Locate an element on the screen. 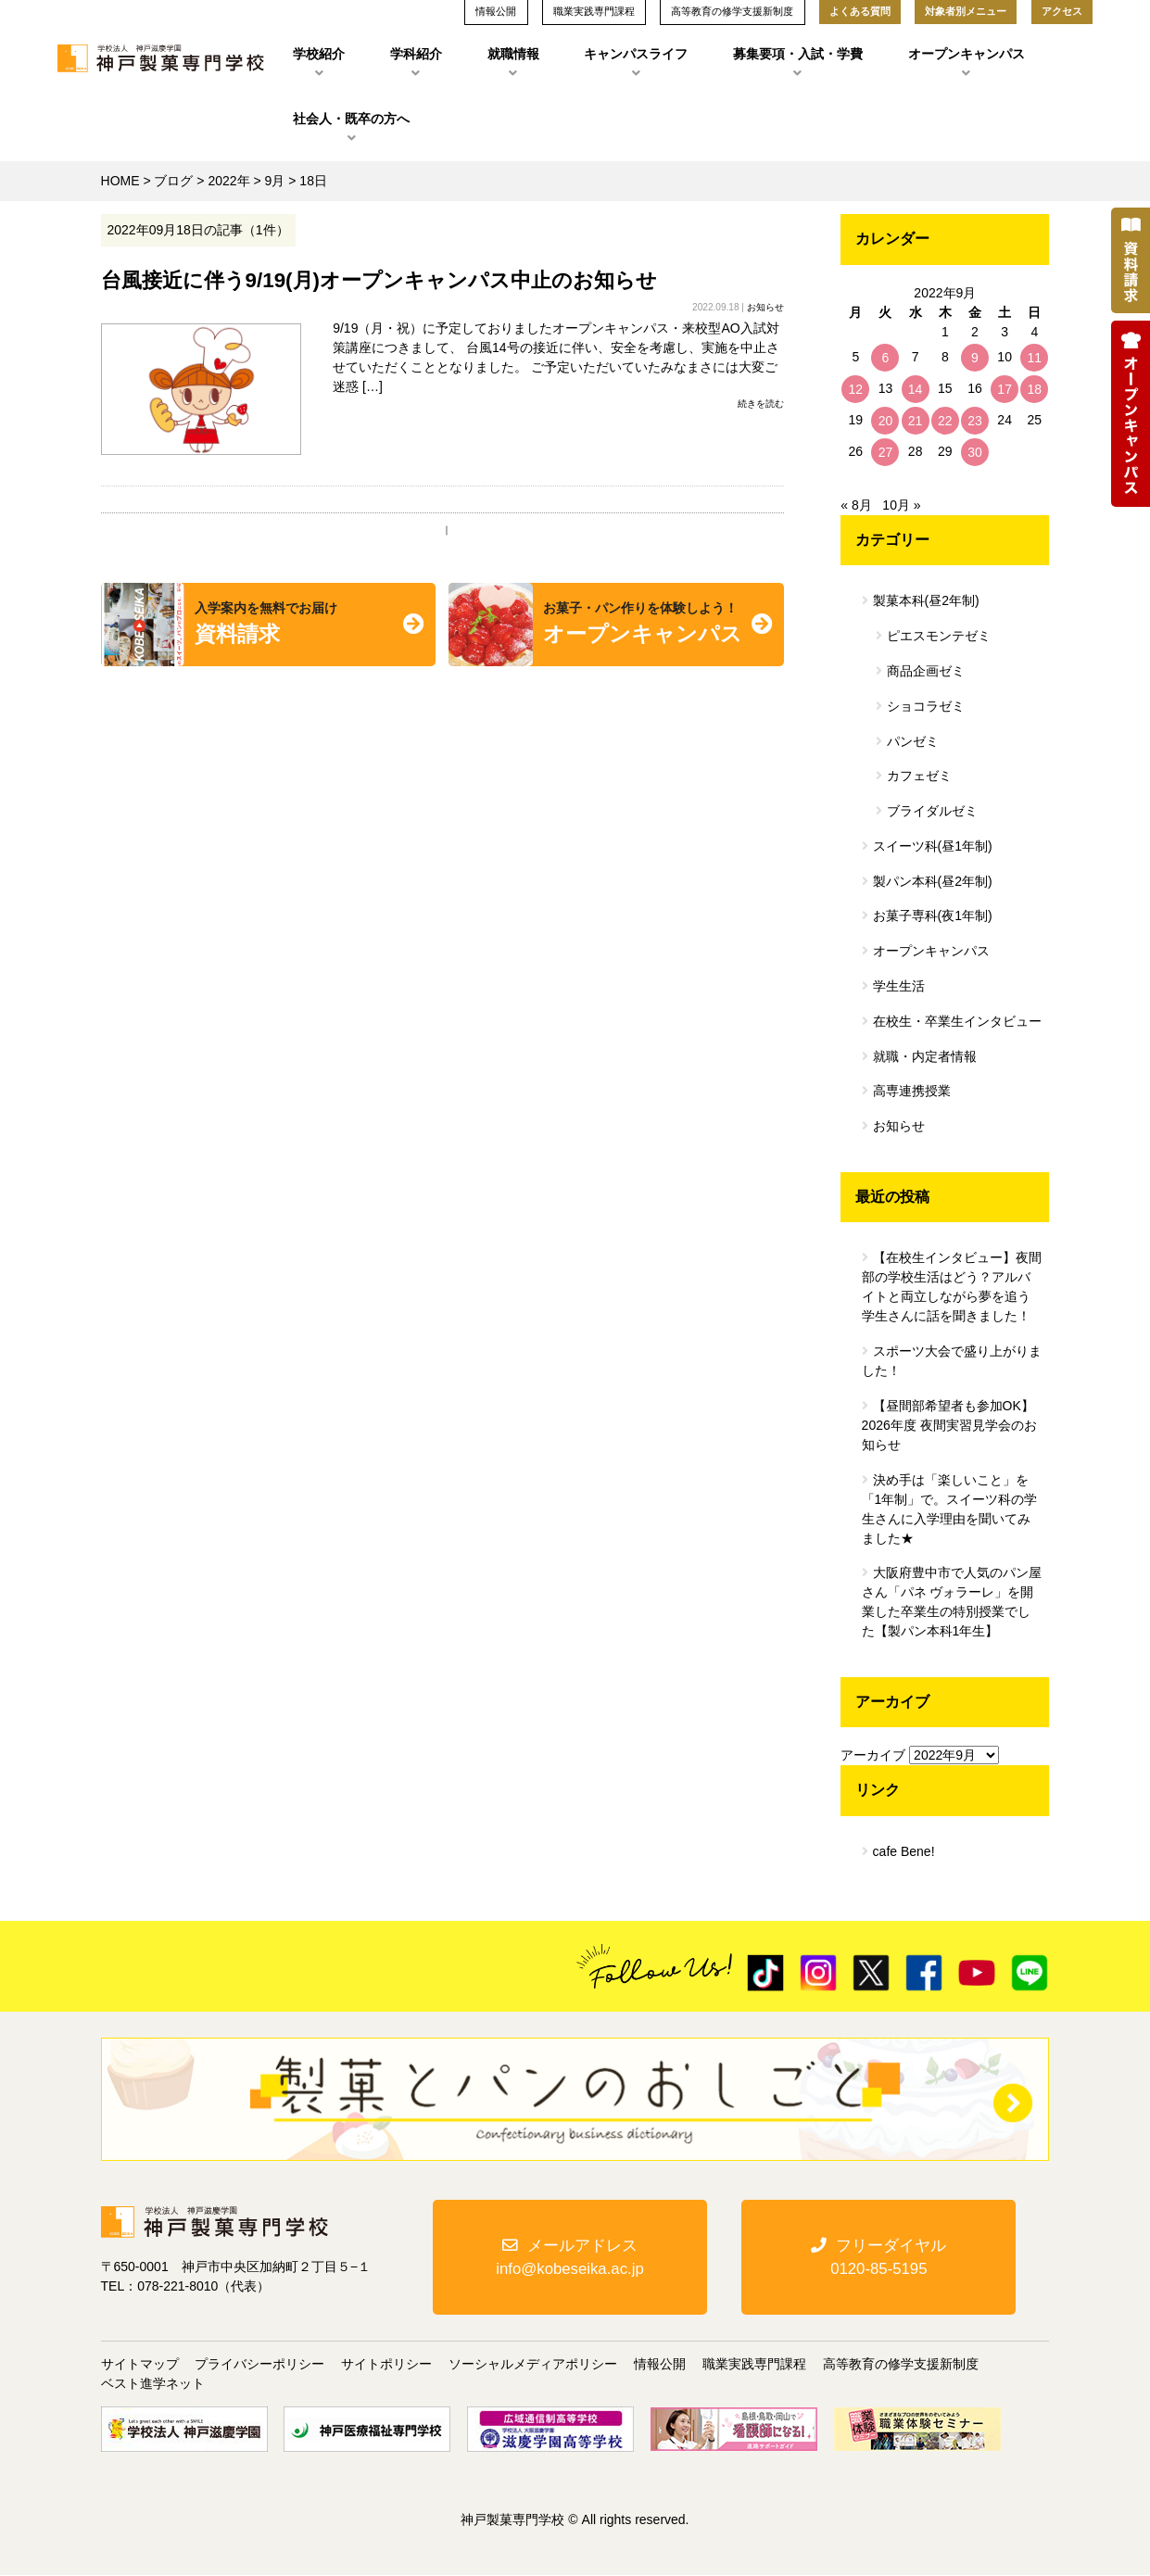 This screenshot has width=1150, height=2576. cafe Bene! is located at coordinates (904, 1851).